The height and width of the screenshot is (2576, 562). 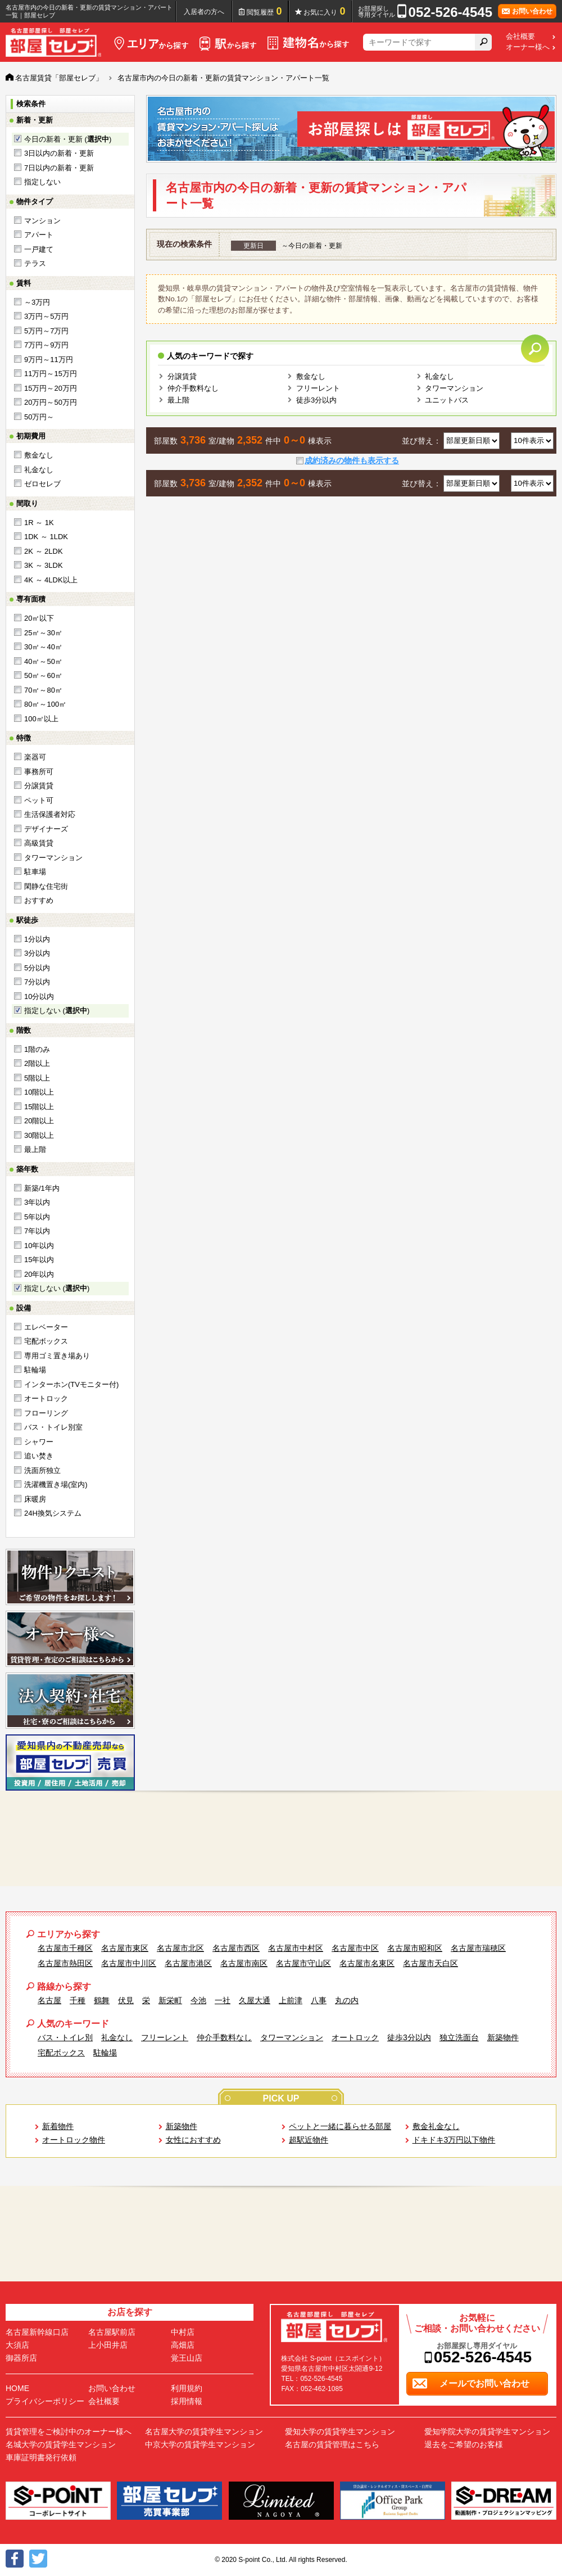 What do you see at coordinates (35, 1370) in the screenshot?
I see `駐輪場` at bounding box center [35, 1370].